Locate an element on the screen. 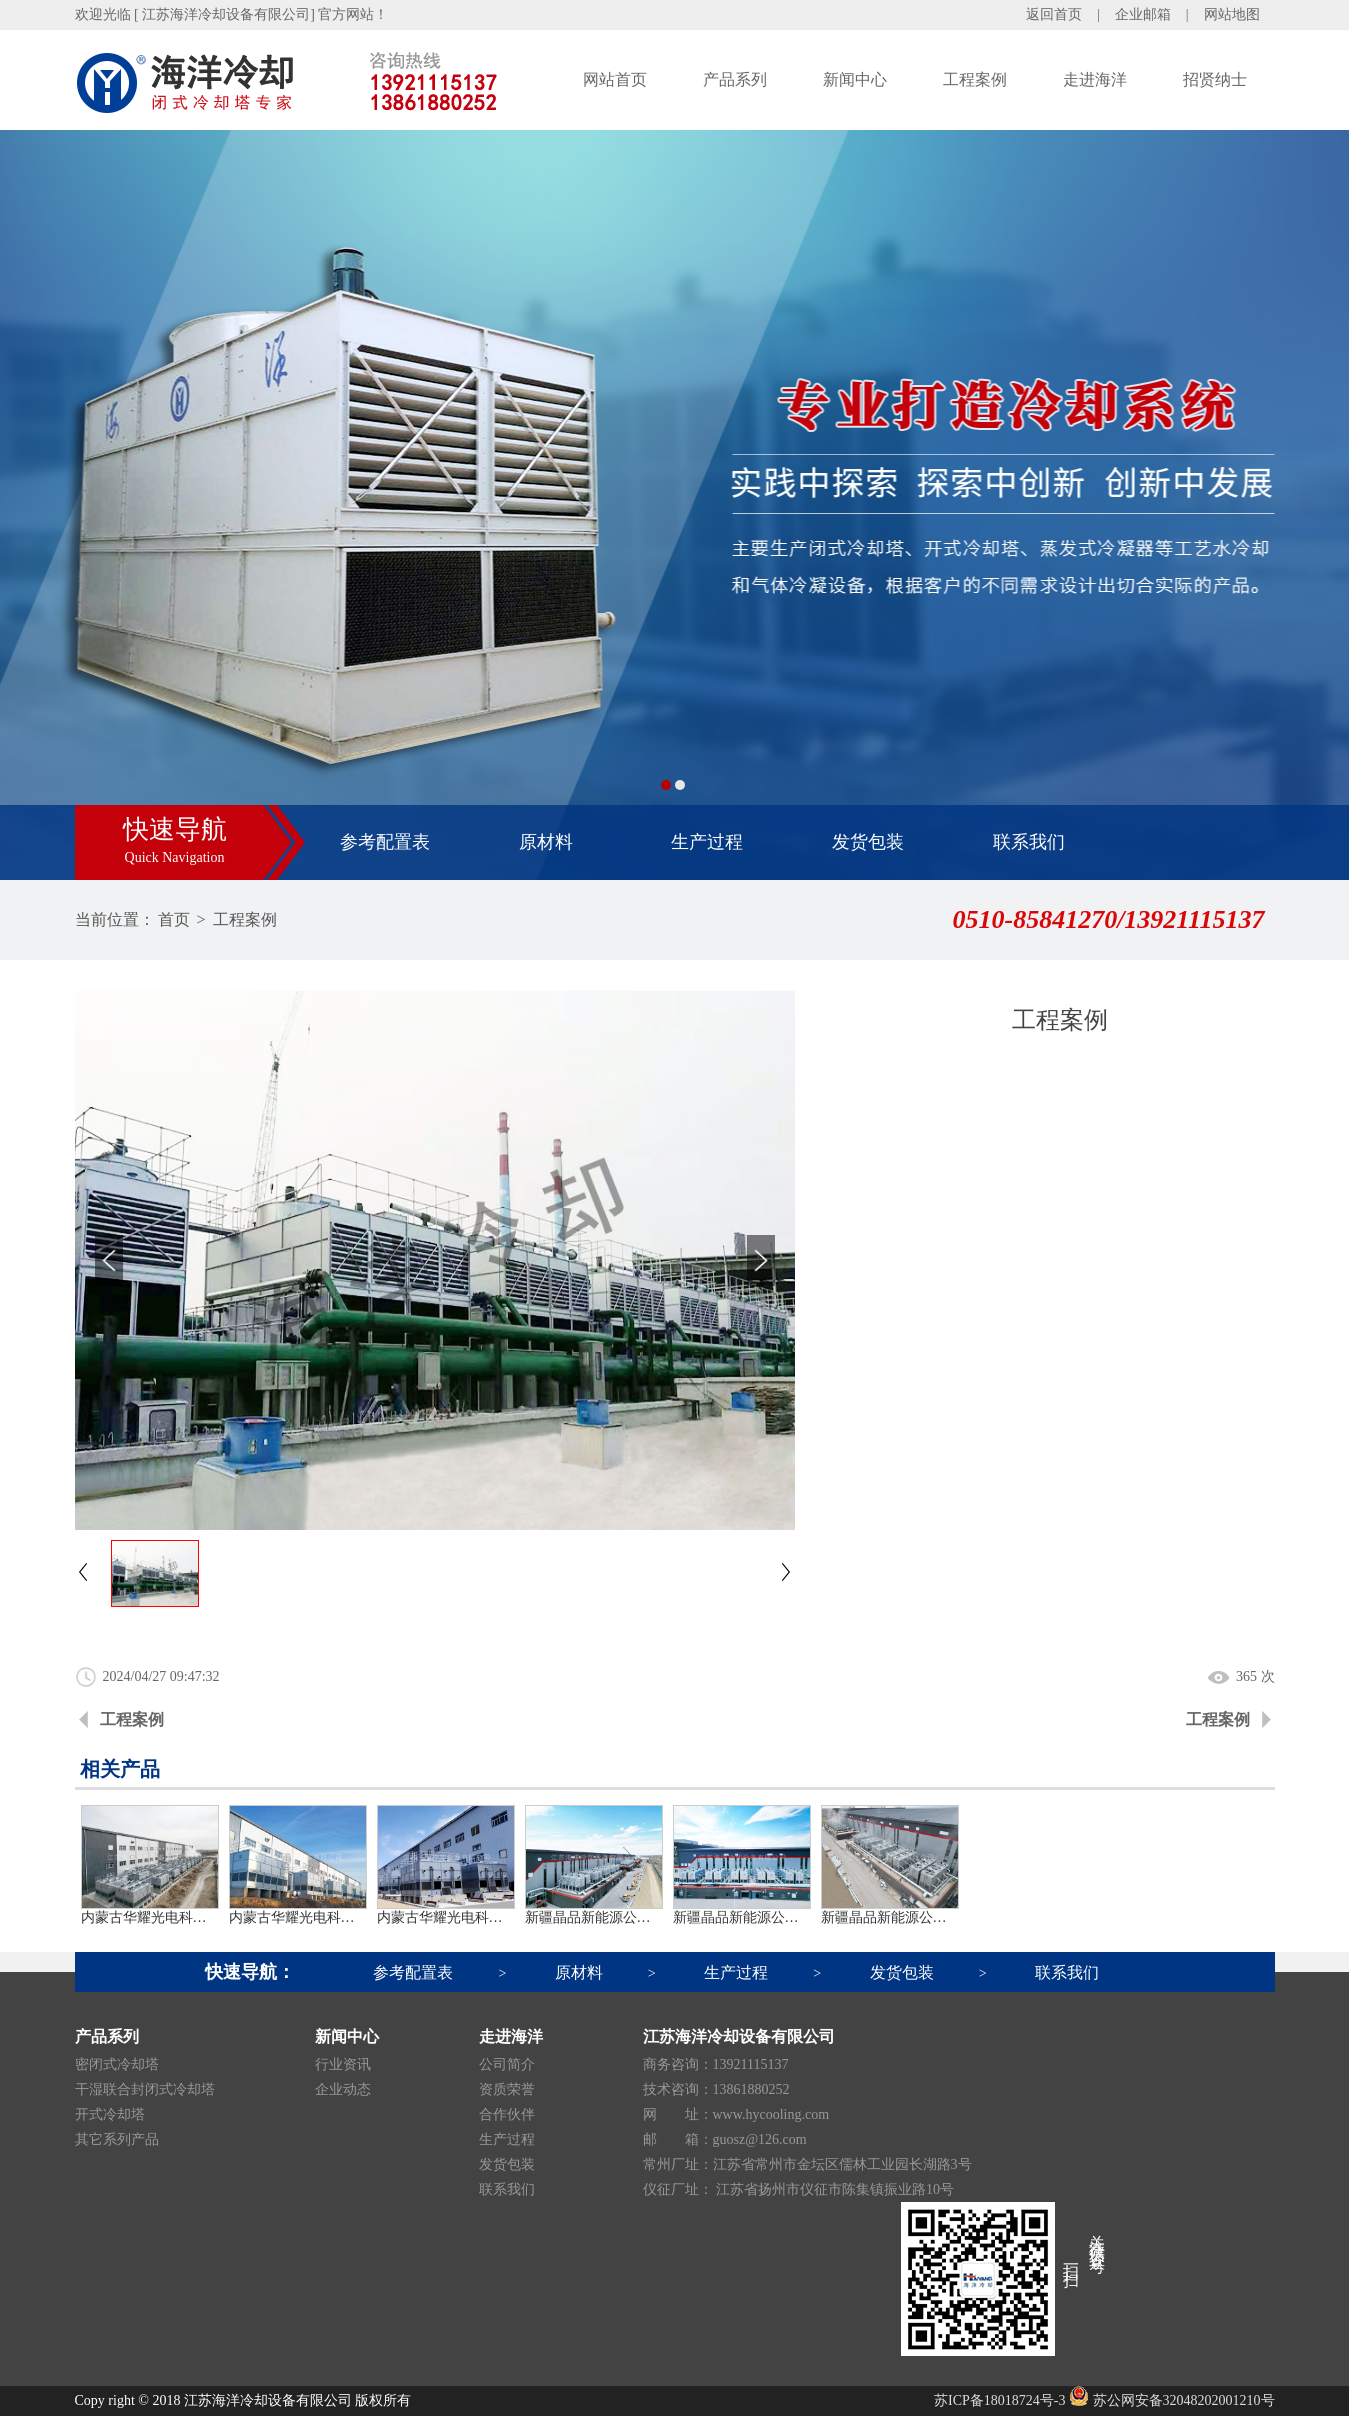  企业动态 is located at coordinates (343, 2089).